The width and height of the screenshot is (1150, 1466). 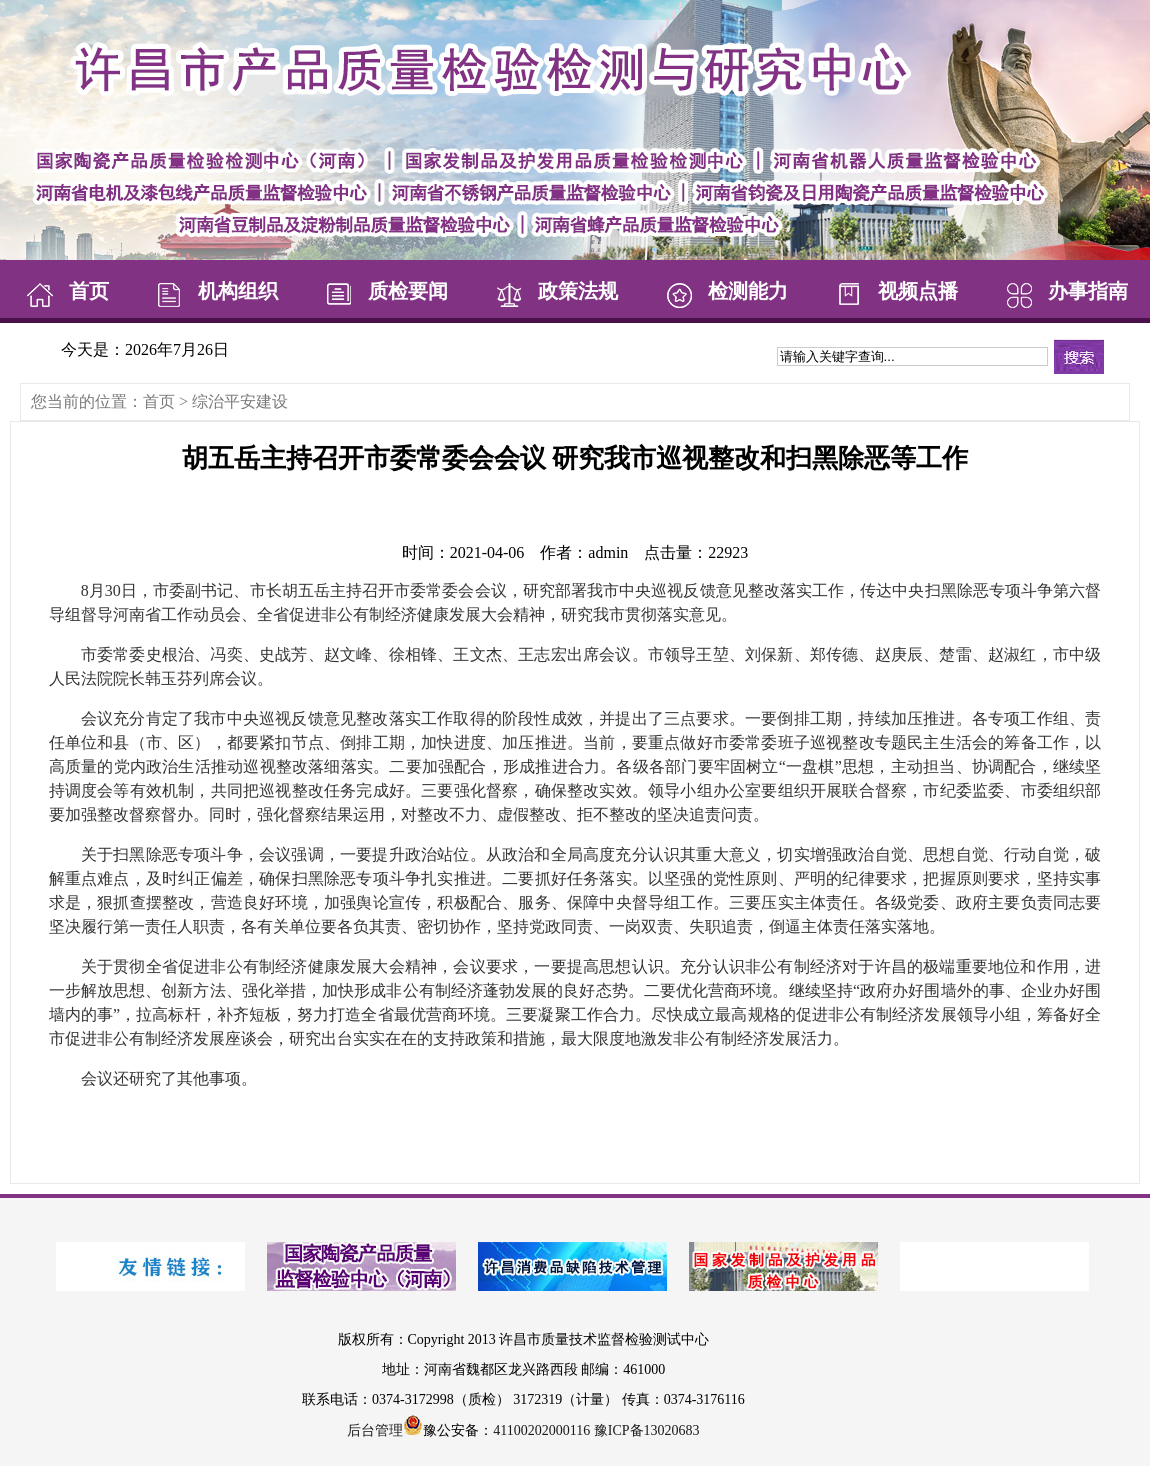 What do you see at coordinates (541, 1430) in the screenshot?
I see `41100202000116` at bounding box center [541, 1430].